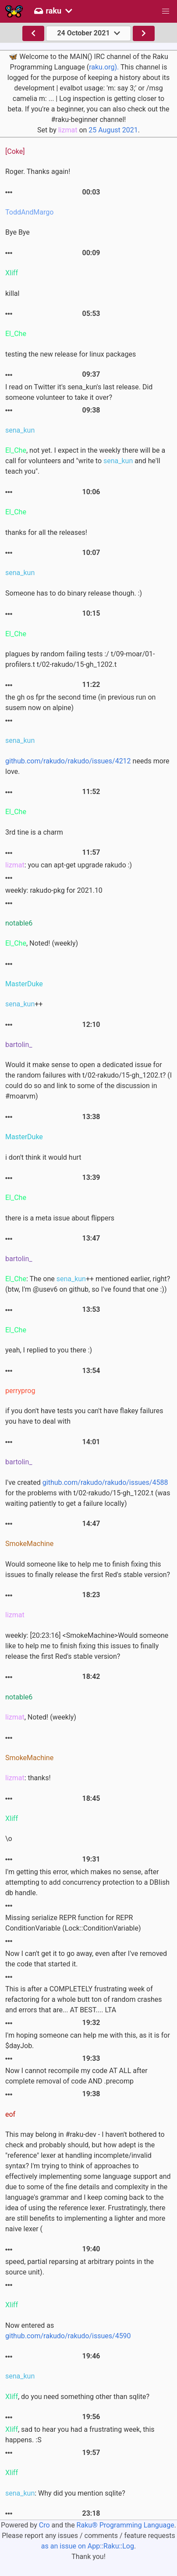 This screenshot has width=177, height=2576. I want to click on needs more love., so click(87, 766).